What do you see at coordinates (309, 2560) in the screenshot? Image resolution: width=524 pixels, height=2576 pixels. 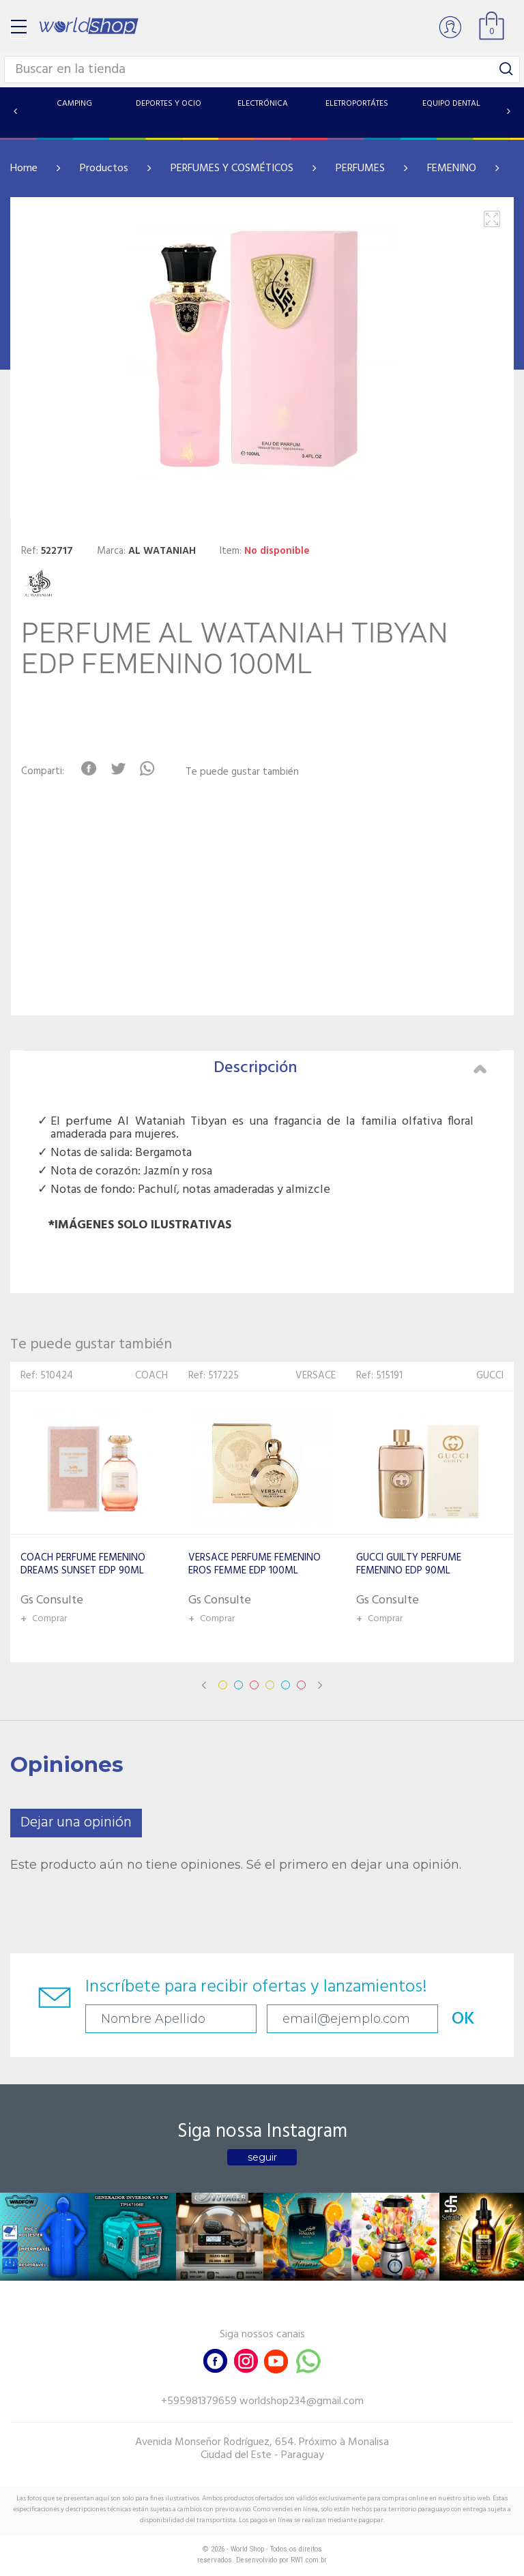 I see `RW1.com.br` at bounding box center [309, 2560].